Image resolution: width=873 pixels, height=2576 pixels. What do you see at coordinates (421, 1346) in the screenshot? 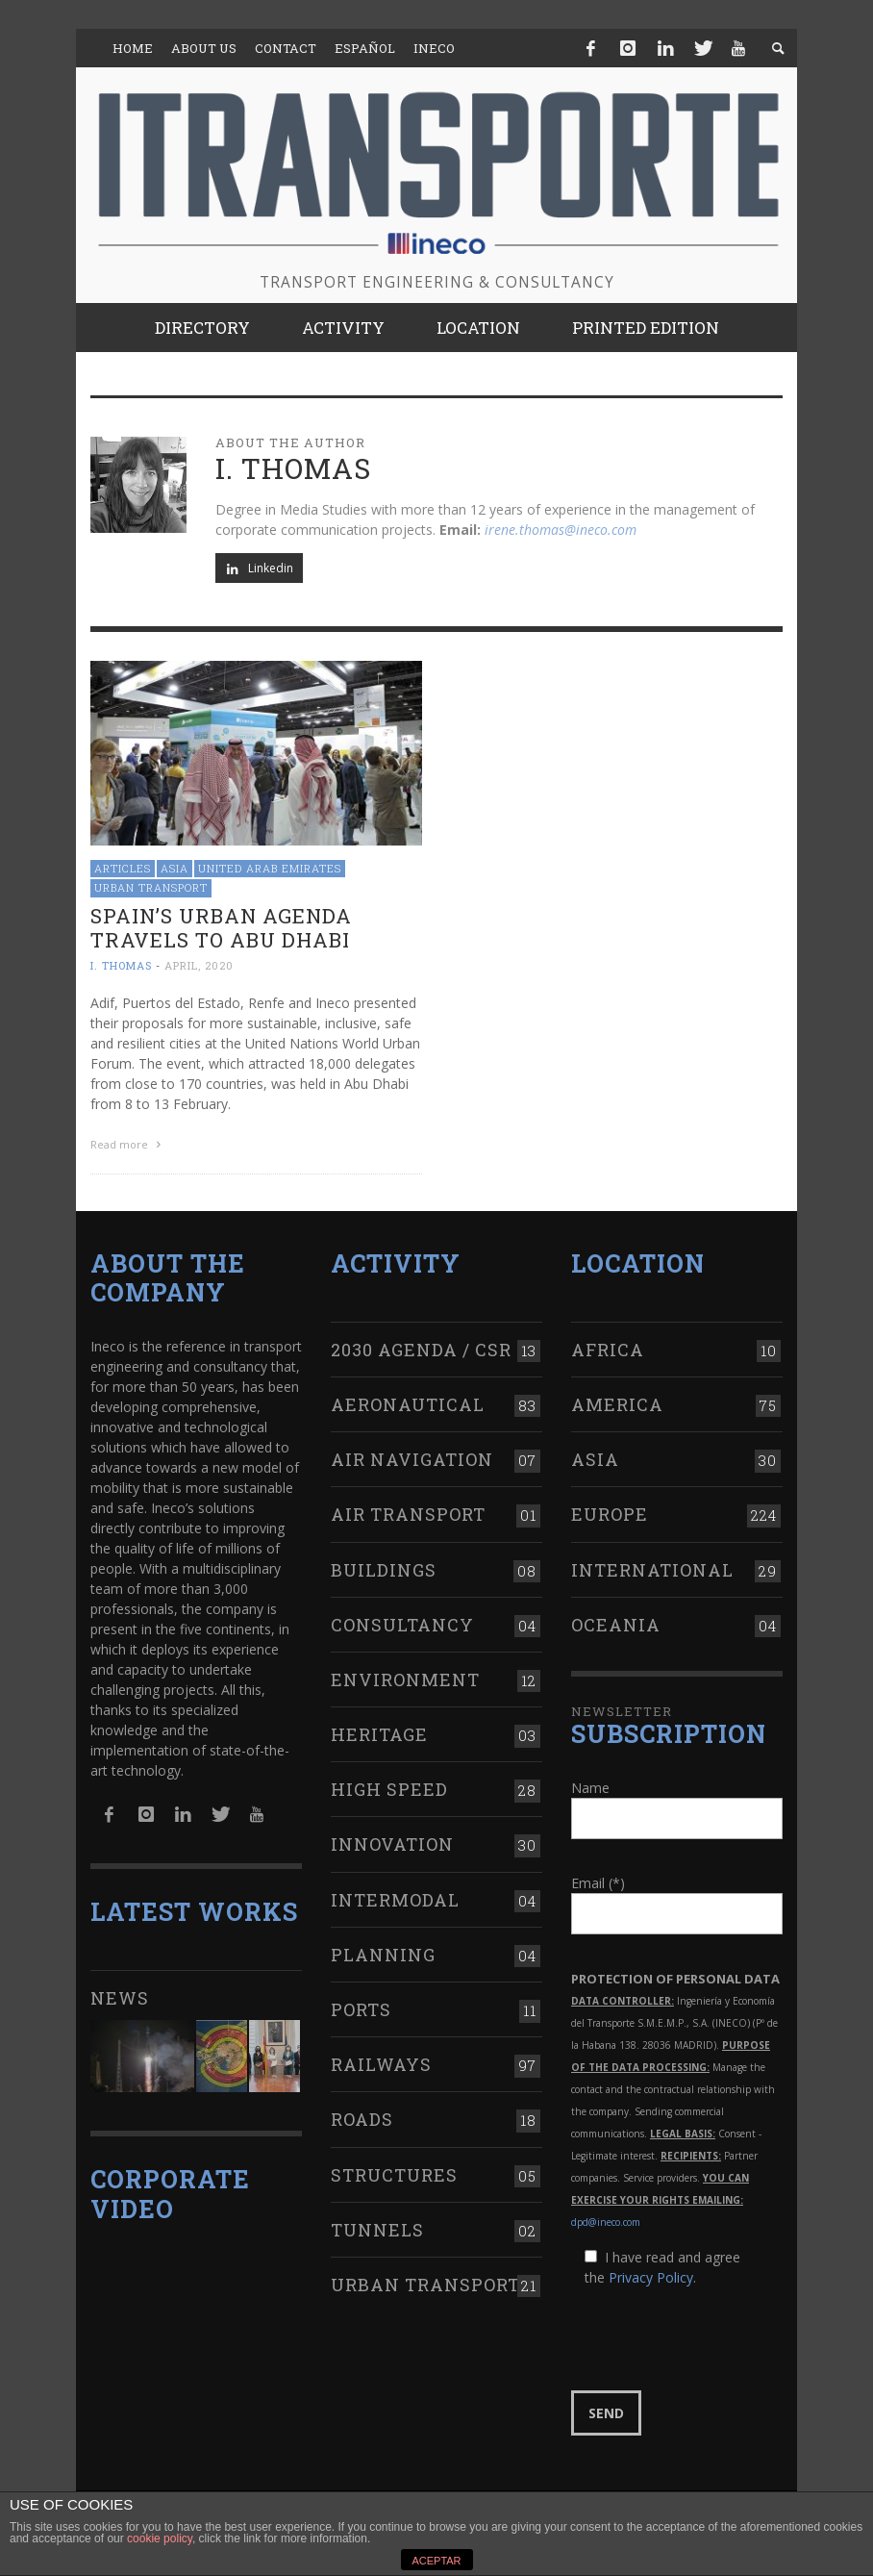
I see `2030 Agenda / CSR` at bounding box center [421, 1346].